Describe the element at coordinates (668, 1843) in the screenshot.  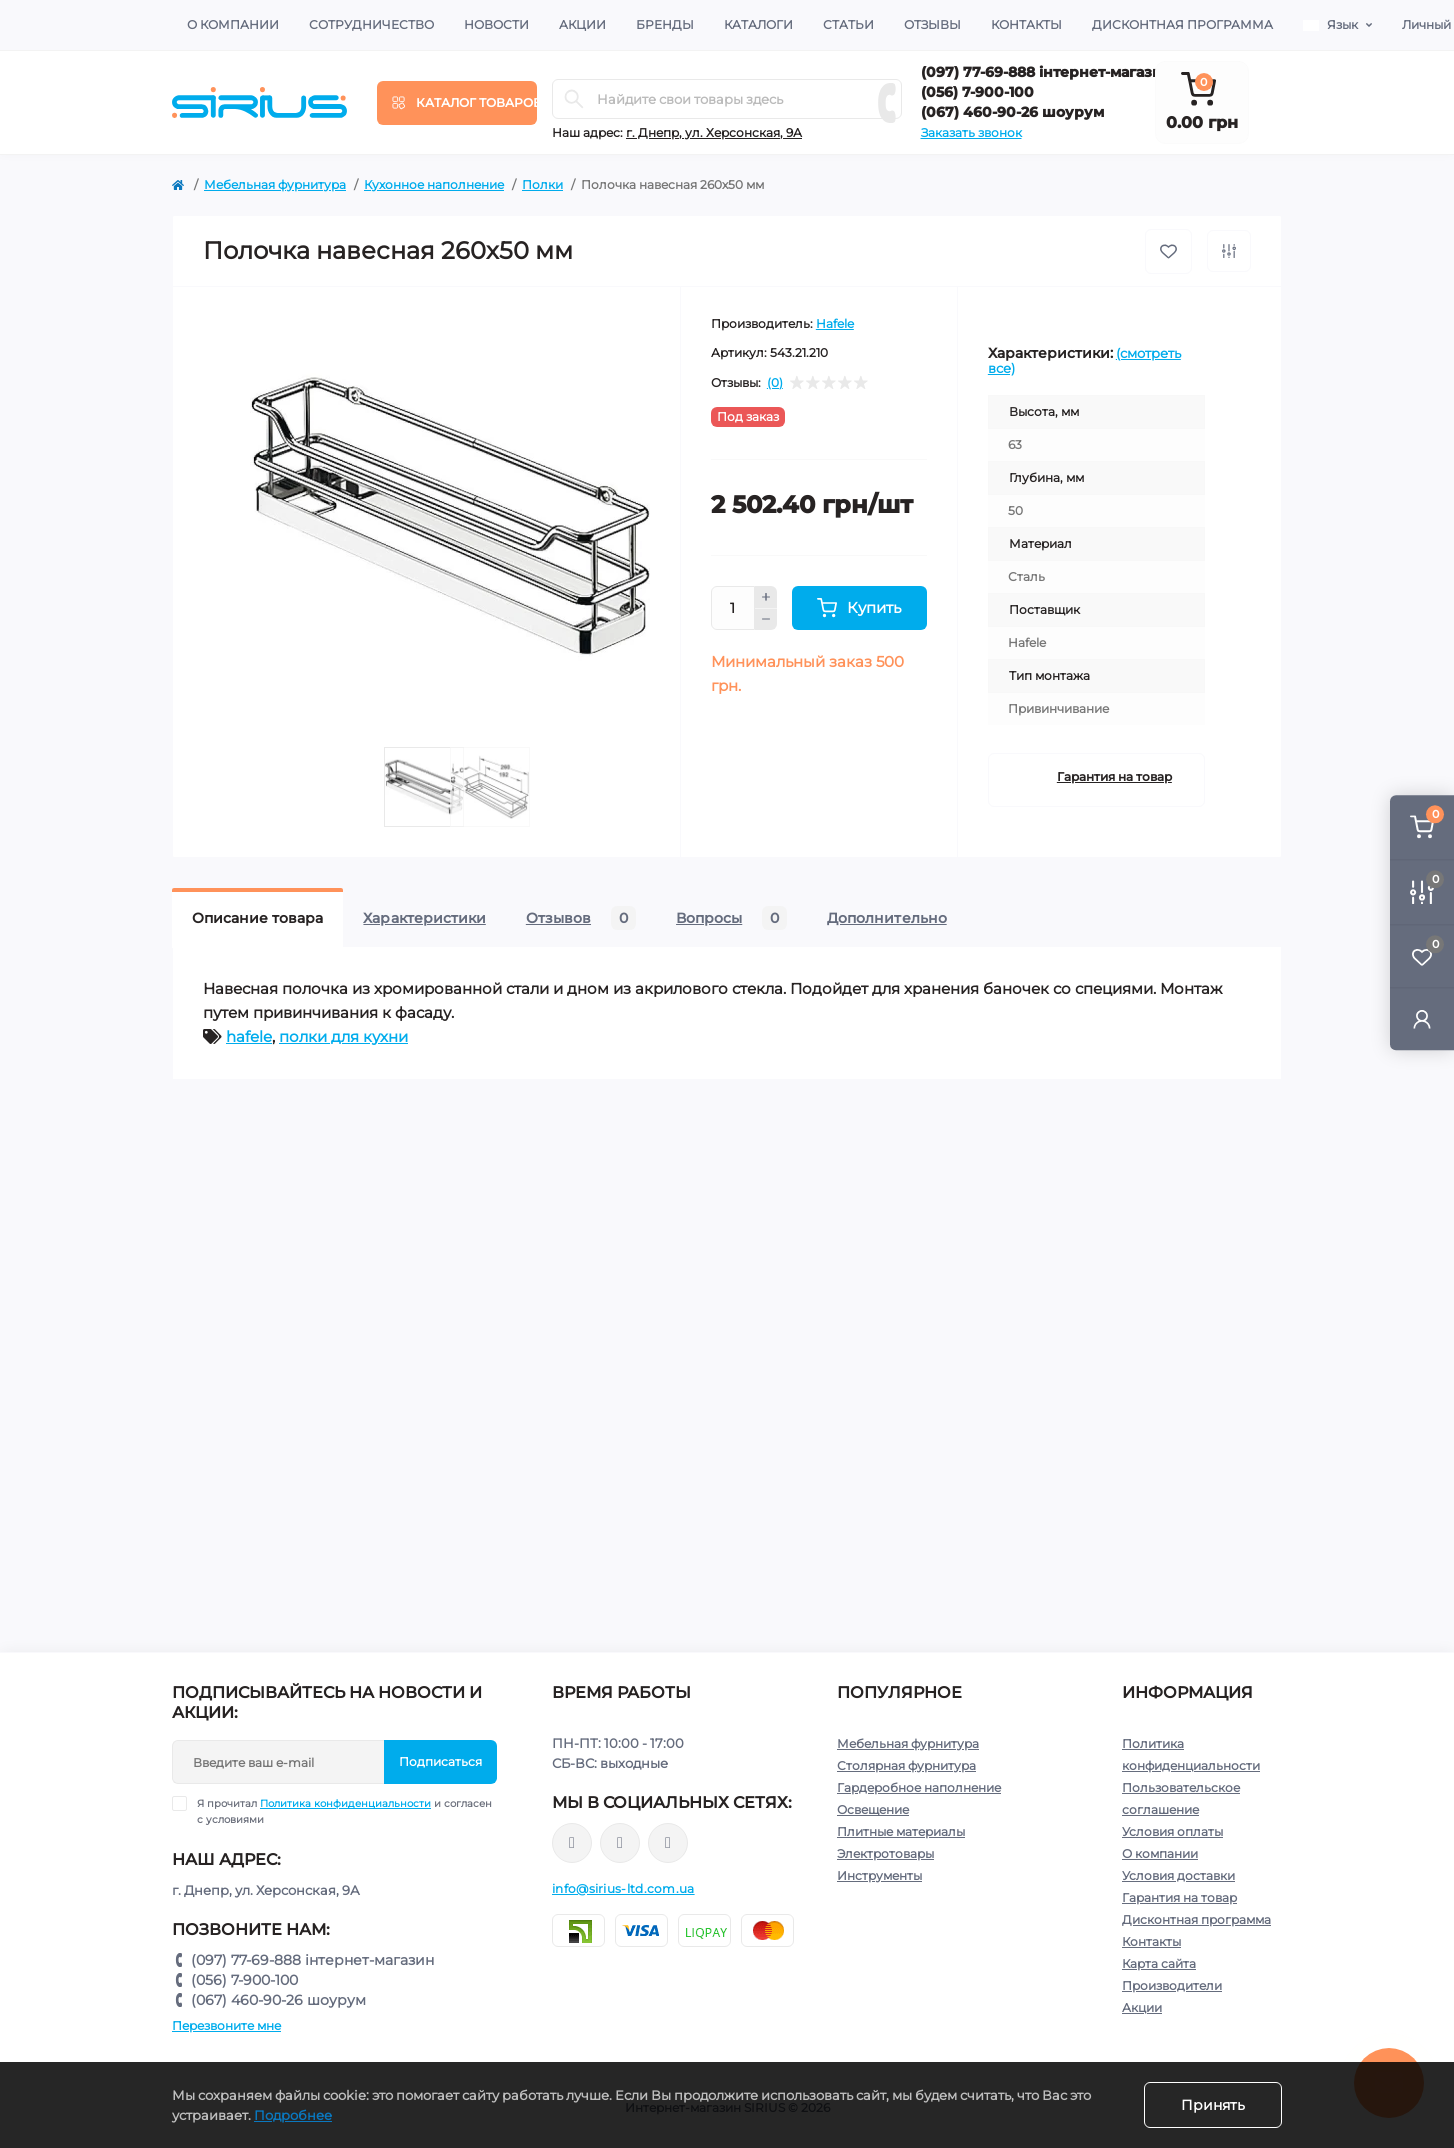
I see `https://www.youtube.com/channel/UCu0AIv6NpEBI-TarcPp5vtA` at that location.